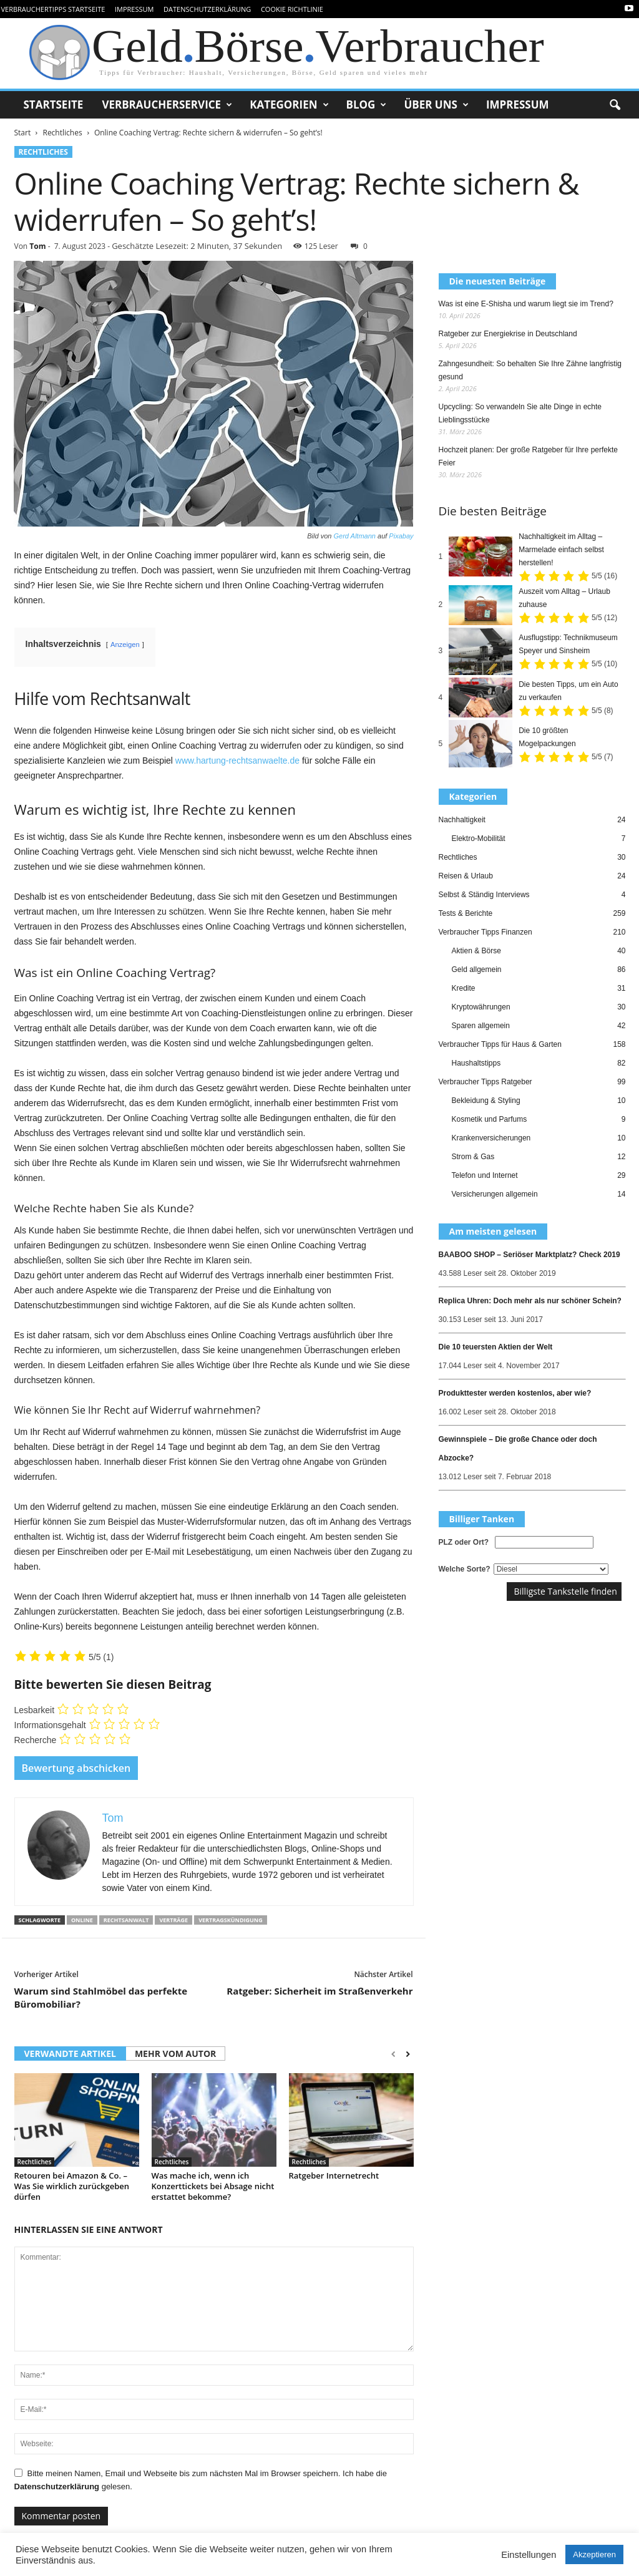  Describe the element at coordinates (496, 1347) in the screenshot. I see `Die 10 teuersten Aktien der Welt` at that location.